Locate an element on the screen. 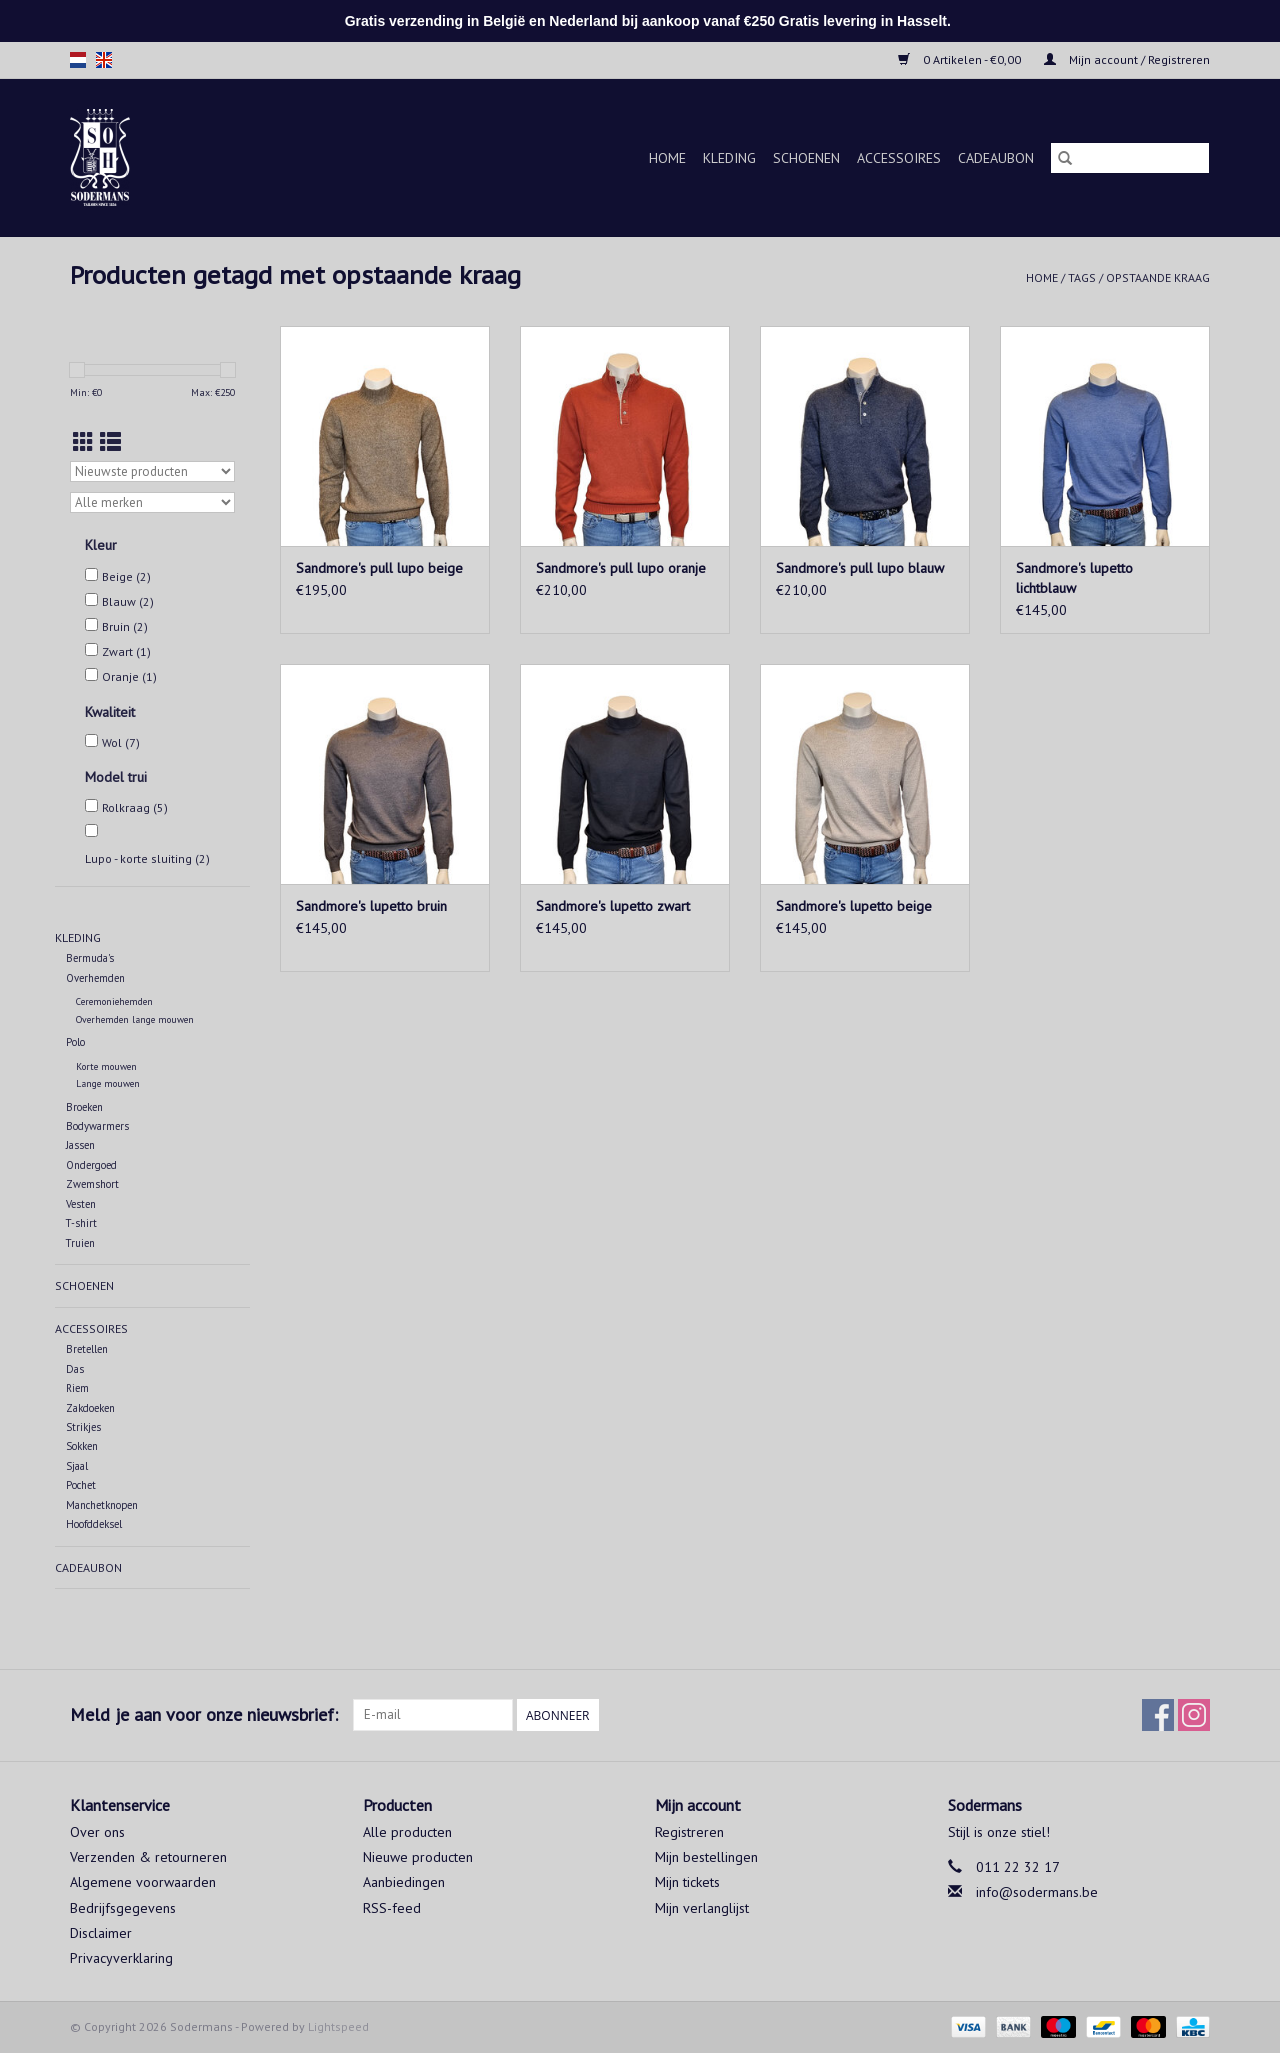 This screenshot has width=1280, height=2053. opstaande kraag is located at coordinates (1158, 277).